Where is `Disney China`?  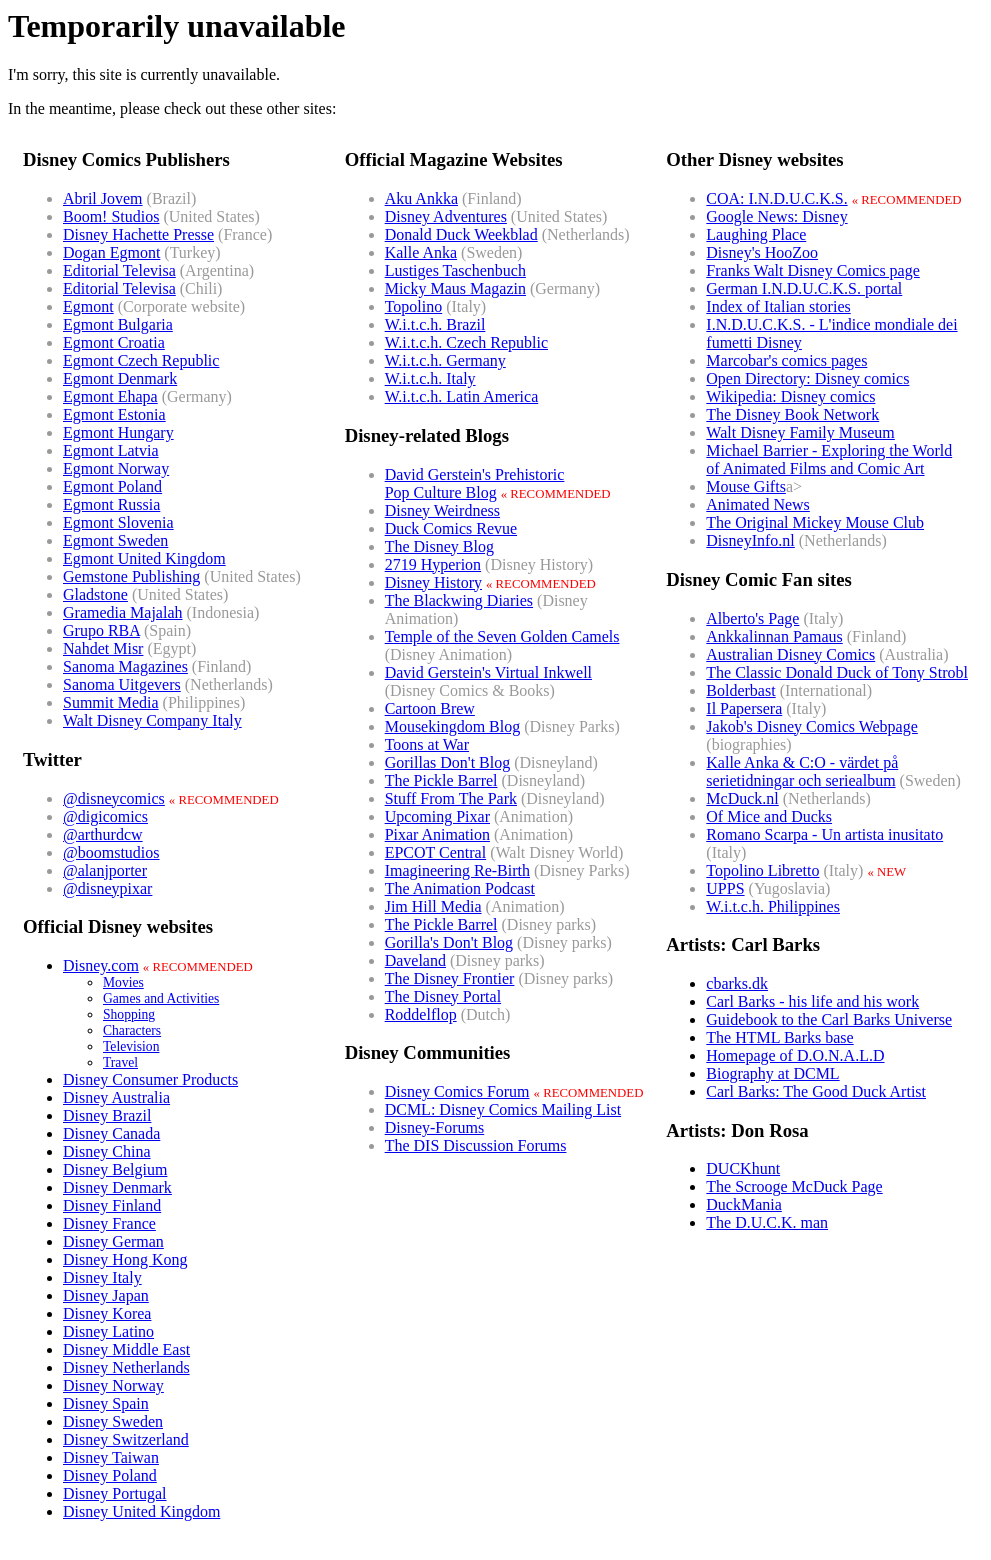 Disney China is located at coordinates (107, 1151).